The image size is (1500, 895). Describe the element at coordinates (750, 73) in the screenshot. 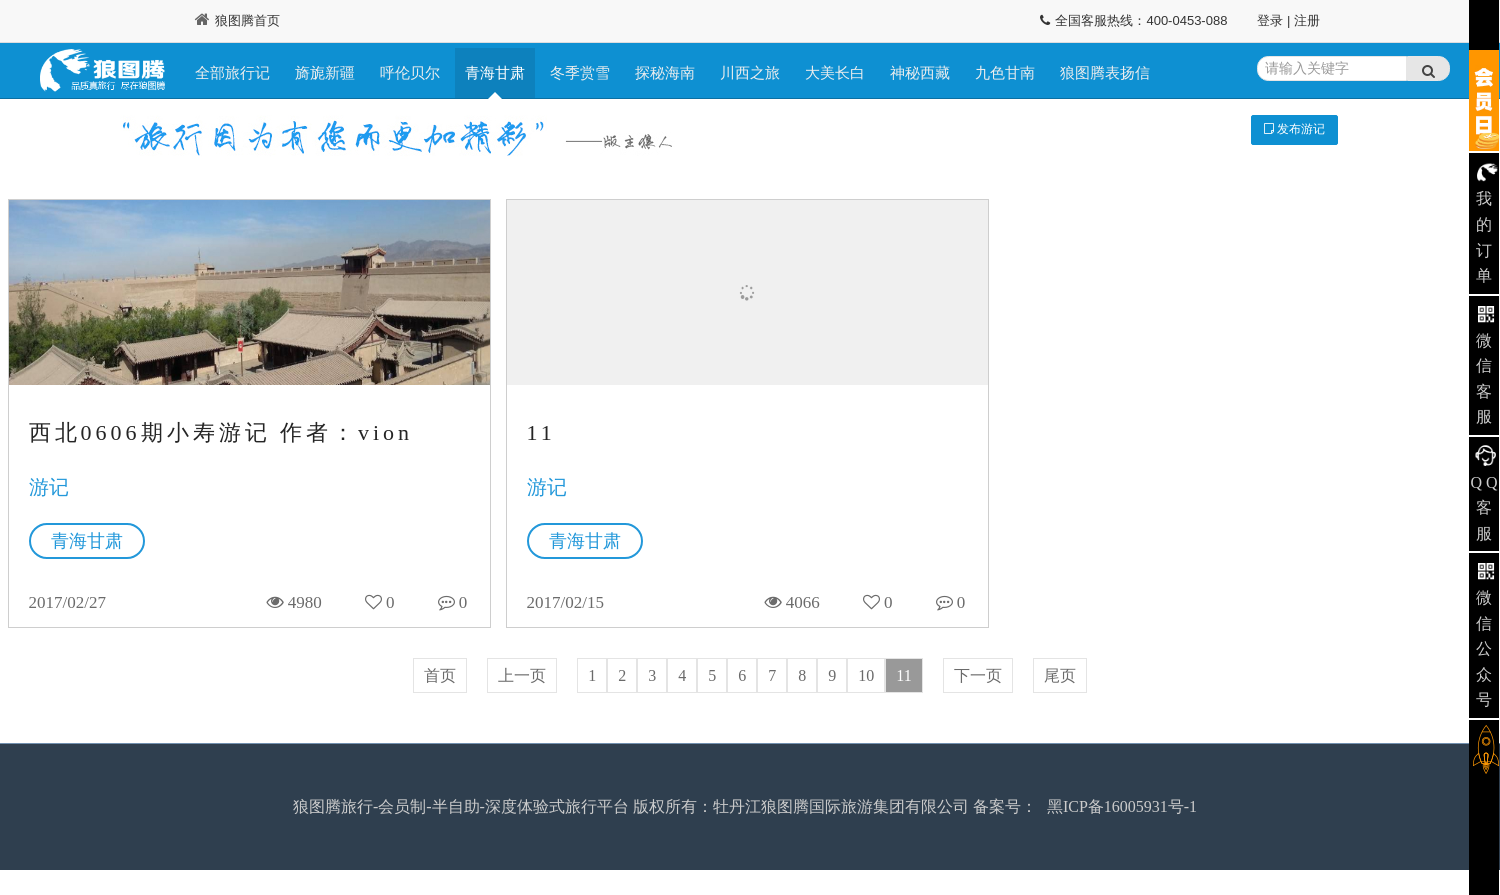

I see `川西之旅` at that location.